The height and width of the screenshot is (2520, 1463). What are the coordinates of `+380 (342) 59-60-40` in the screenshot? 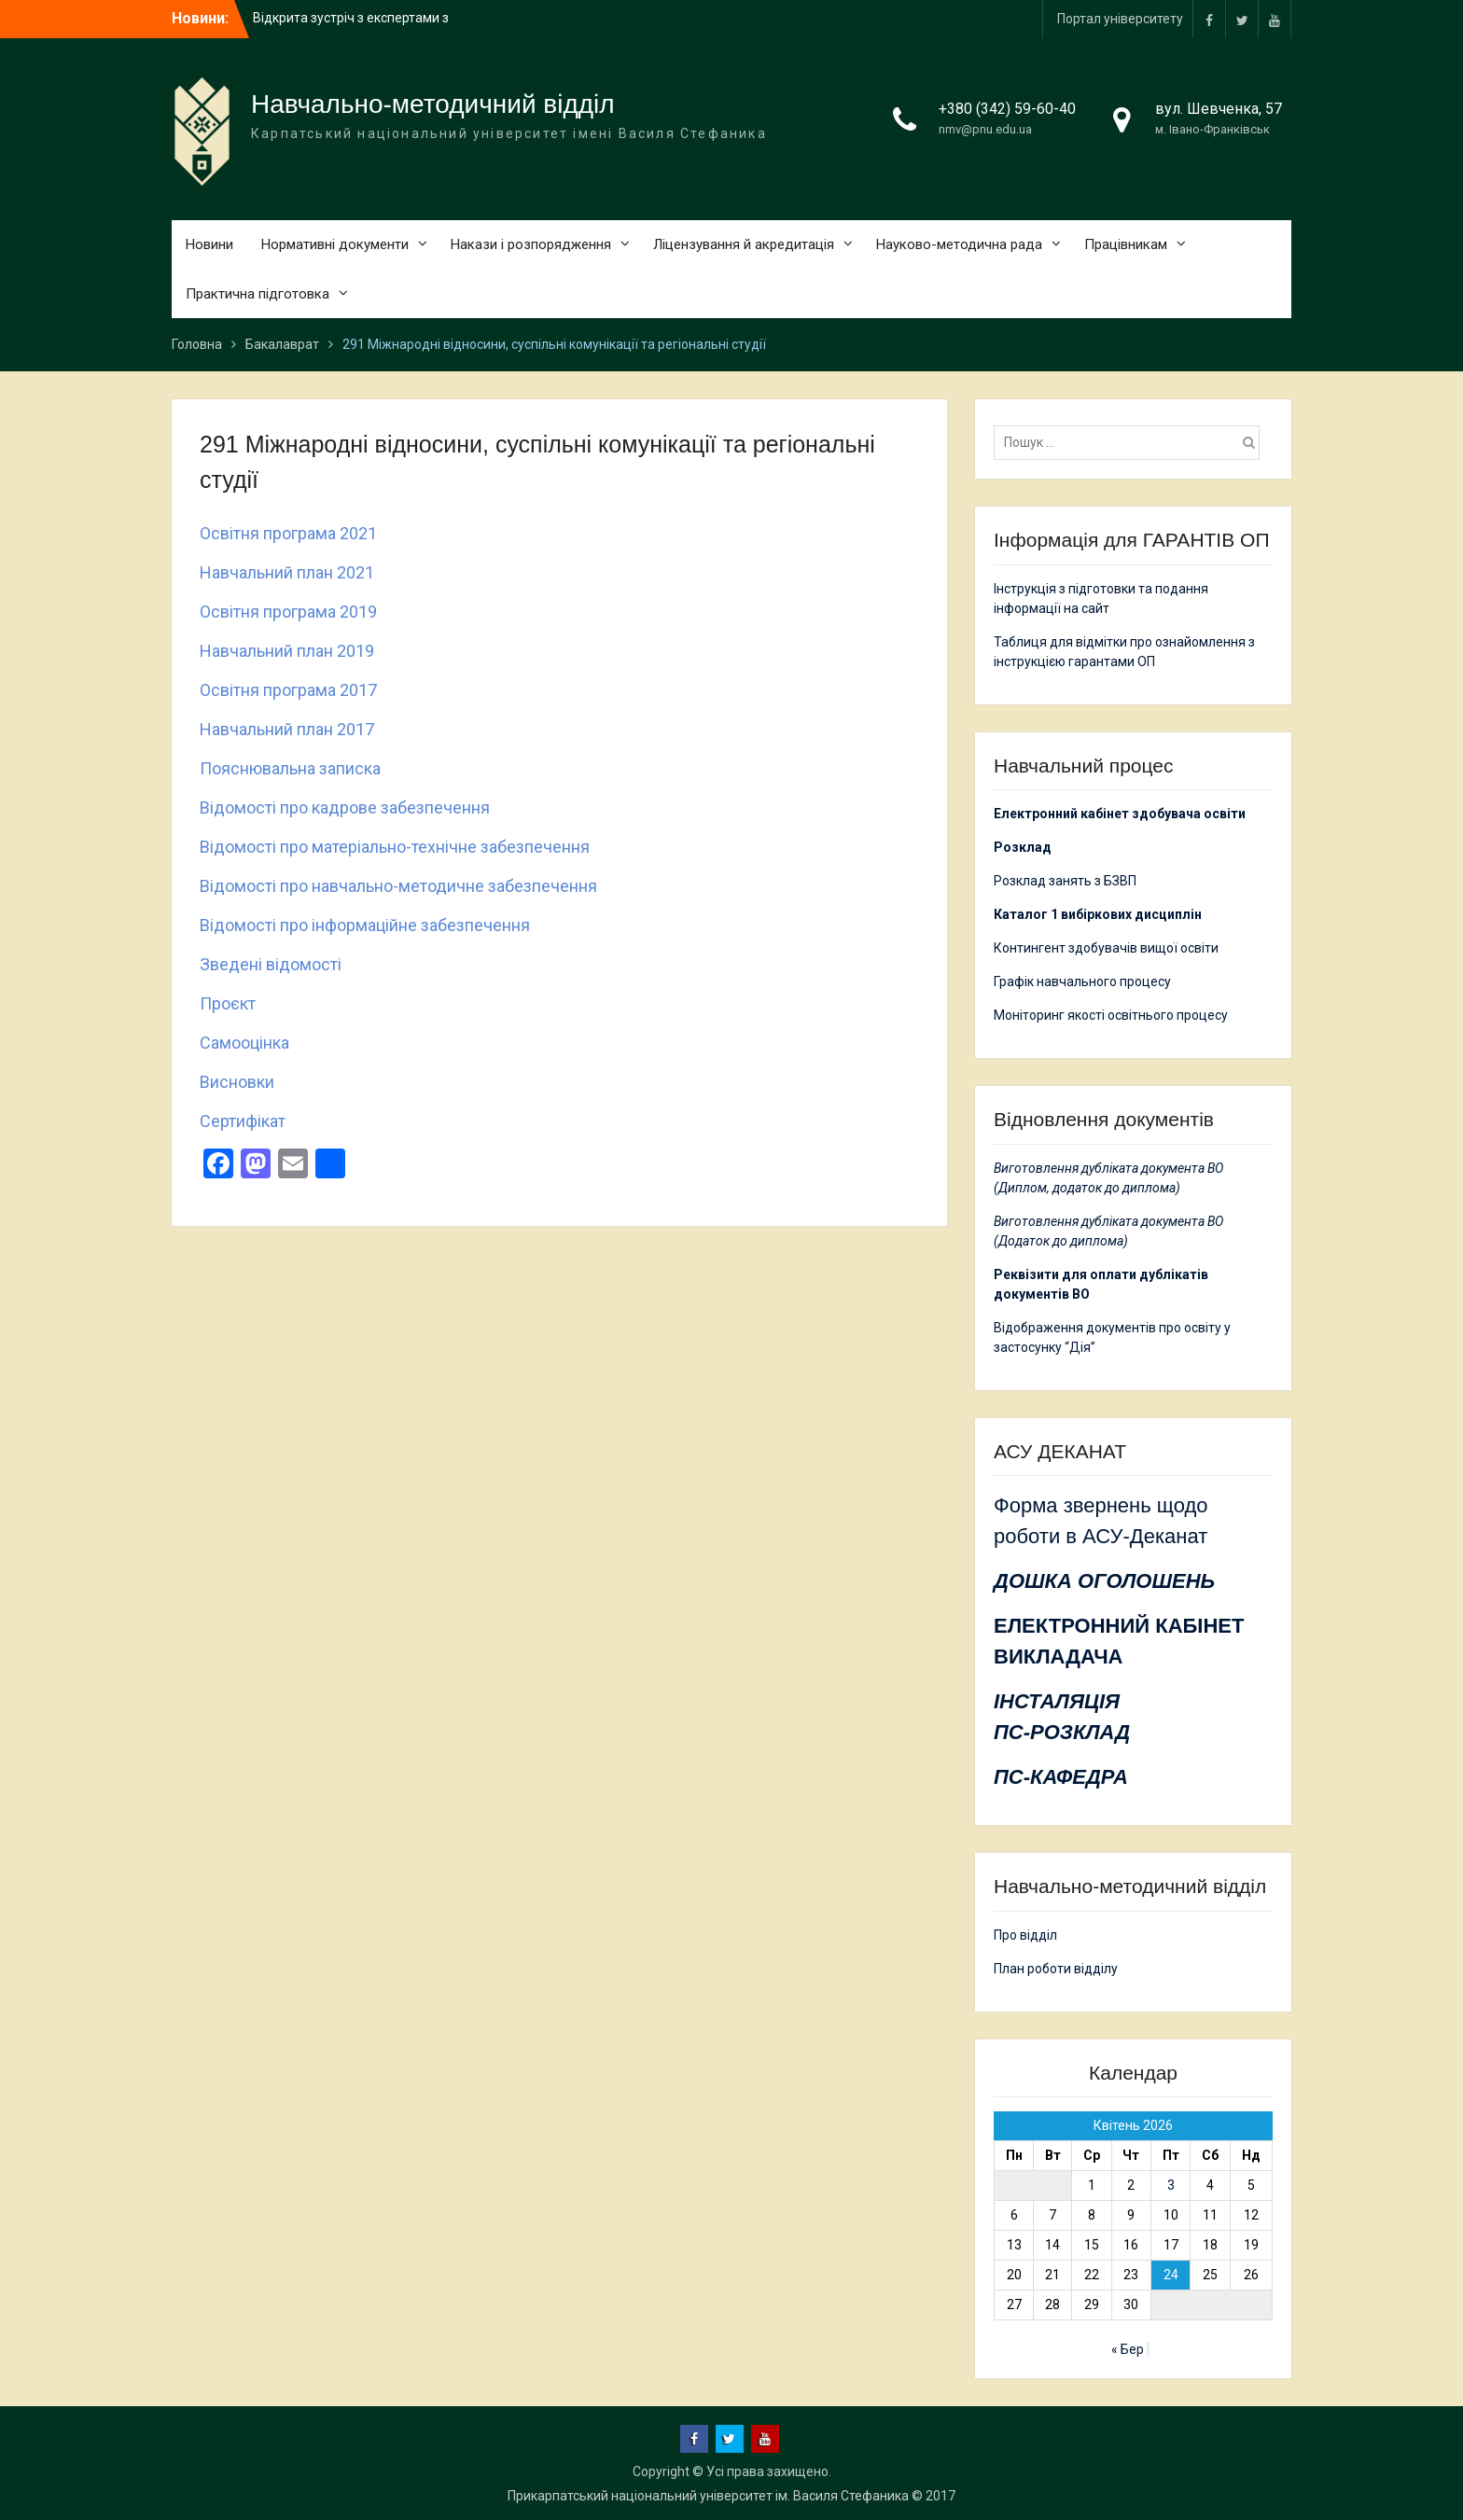 It's located at (1007, 109).